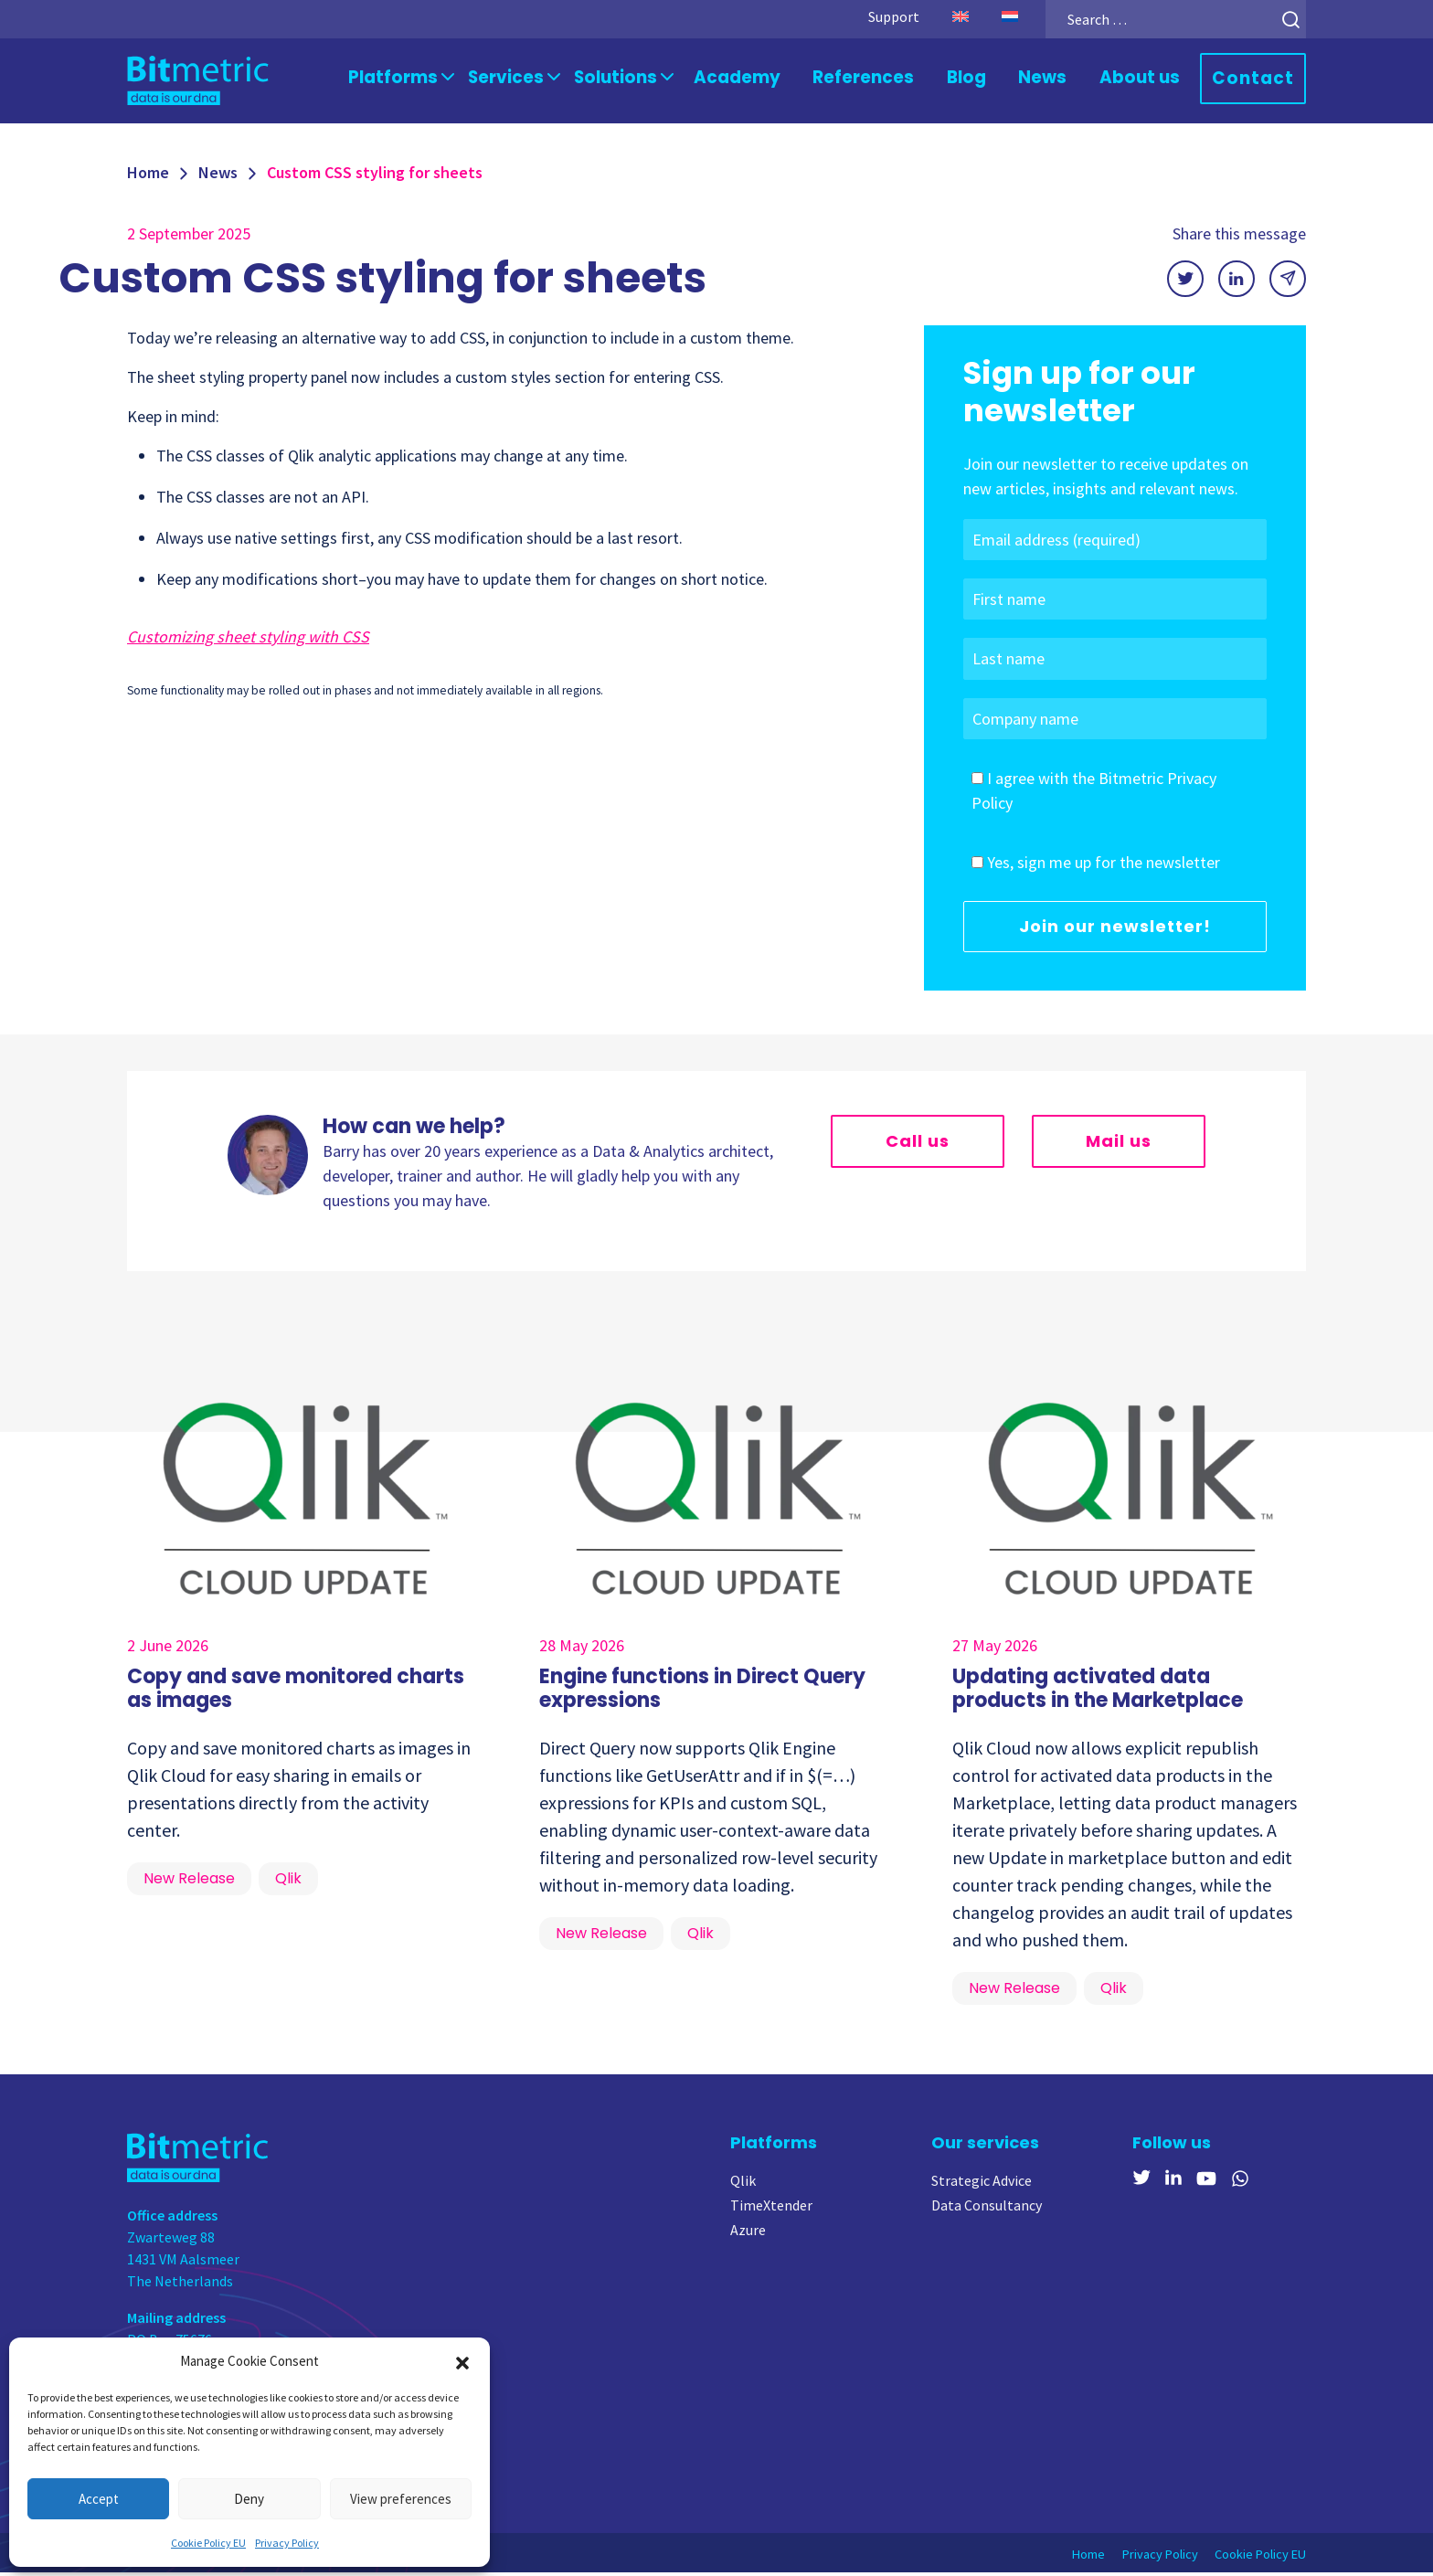 The image size is (1433, 2576). I want to click on Azure, so click(748, 2233).